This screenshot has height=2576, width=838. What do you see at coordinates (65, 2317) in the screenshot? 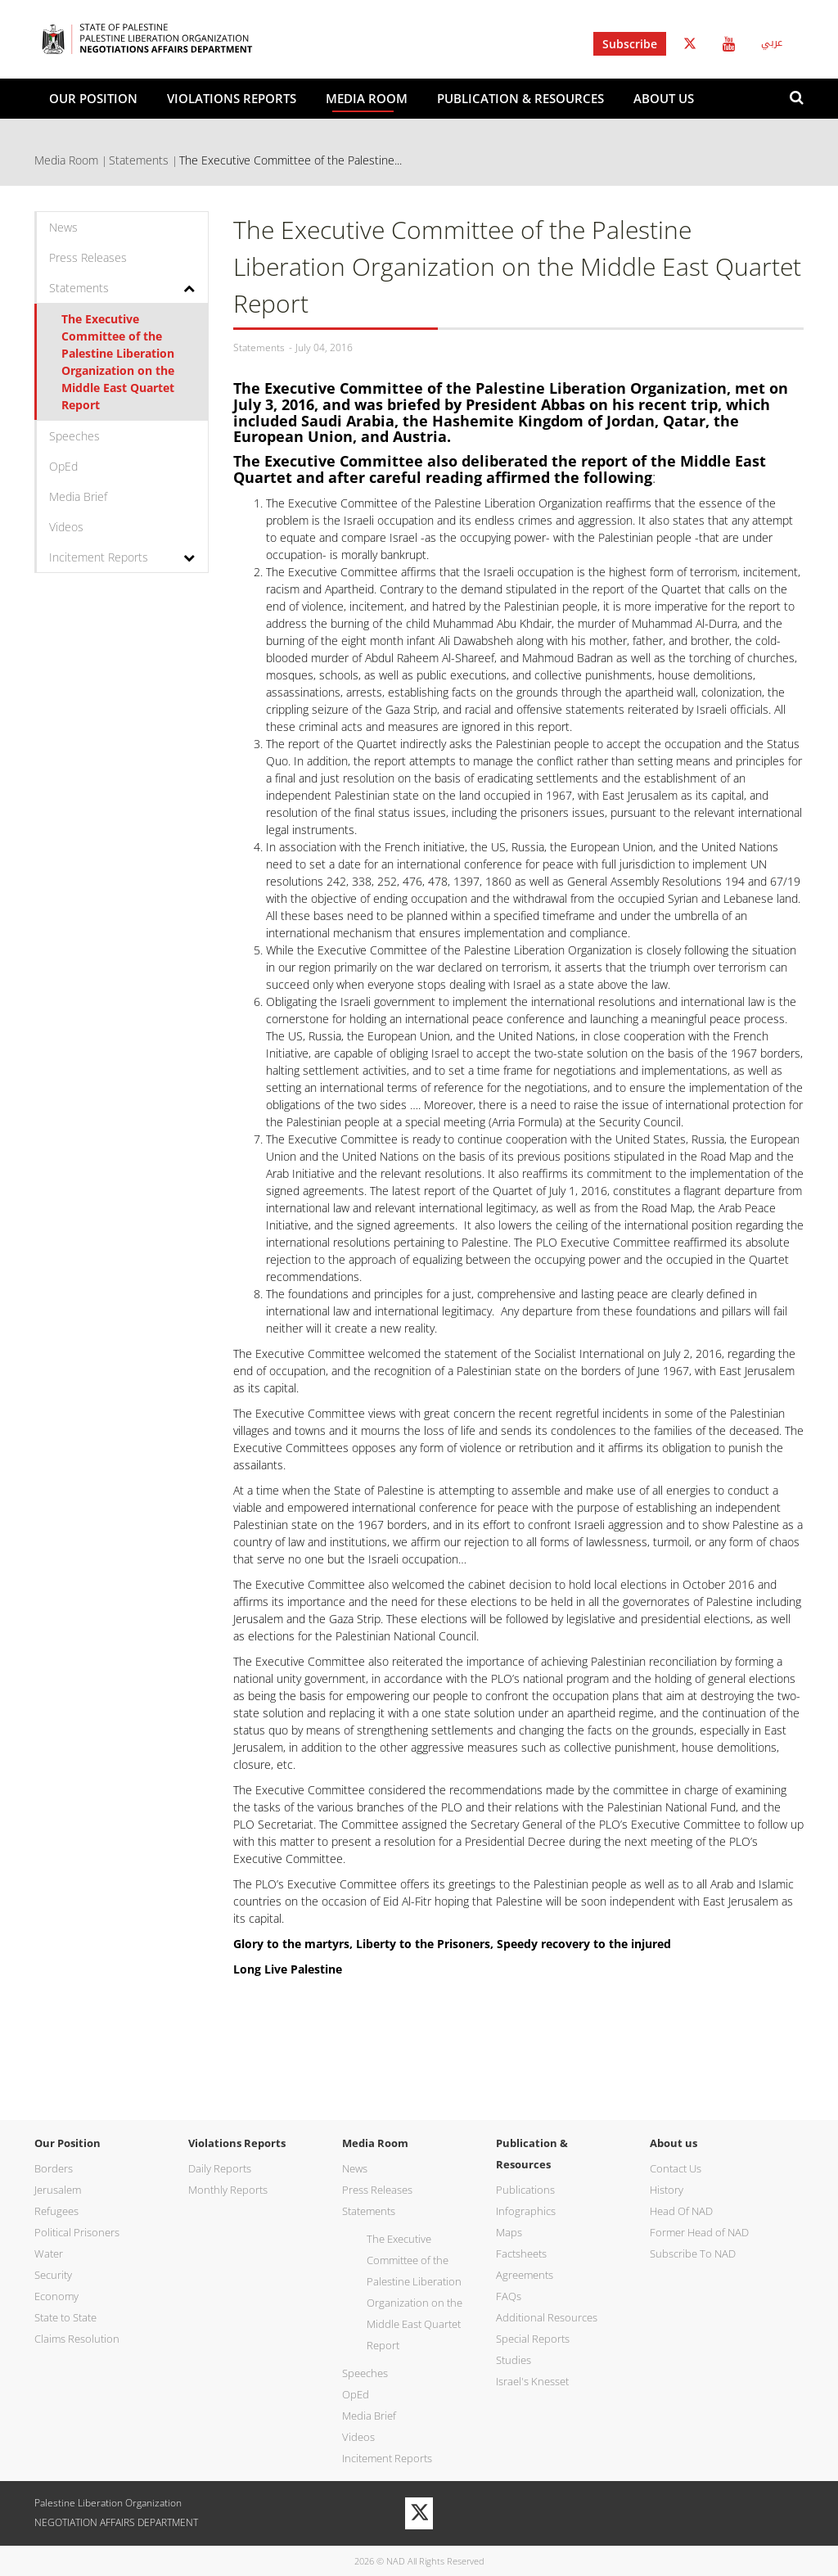
I see `State to State` at bounding box center [65, 2317].